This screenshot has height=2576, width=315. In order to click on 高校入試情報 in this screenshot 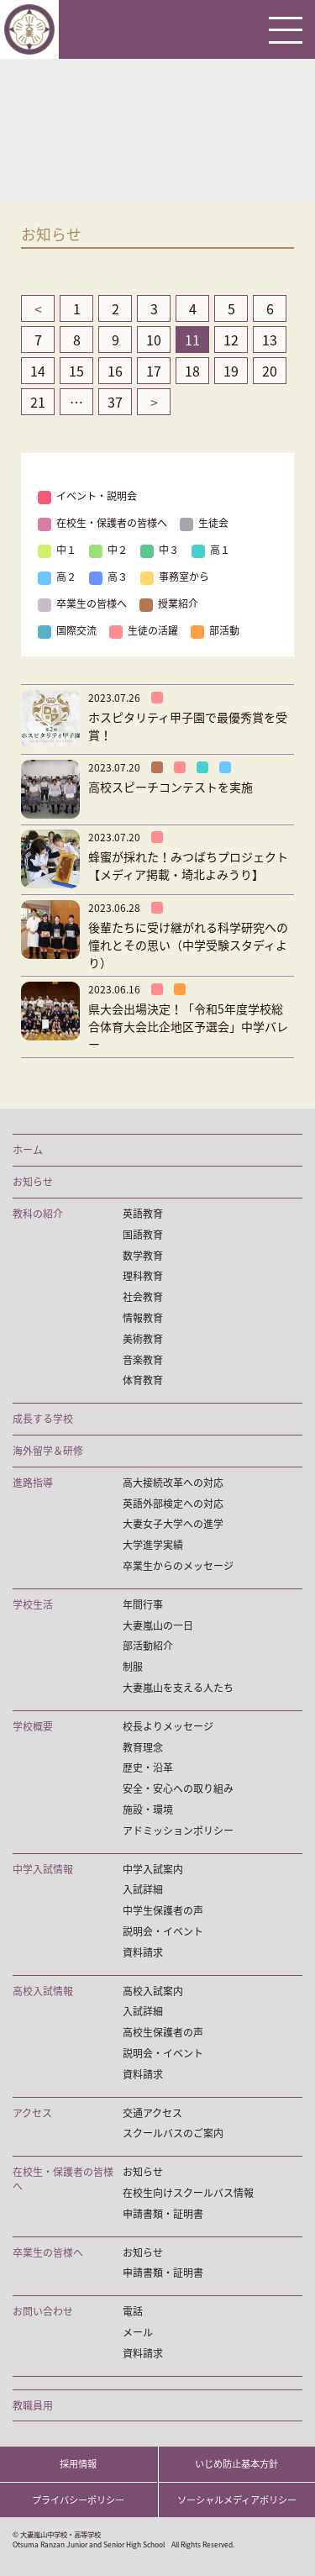, I will do `click(43, 1991)`.